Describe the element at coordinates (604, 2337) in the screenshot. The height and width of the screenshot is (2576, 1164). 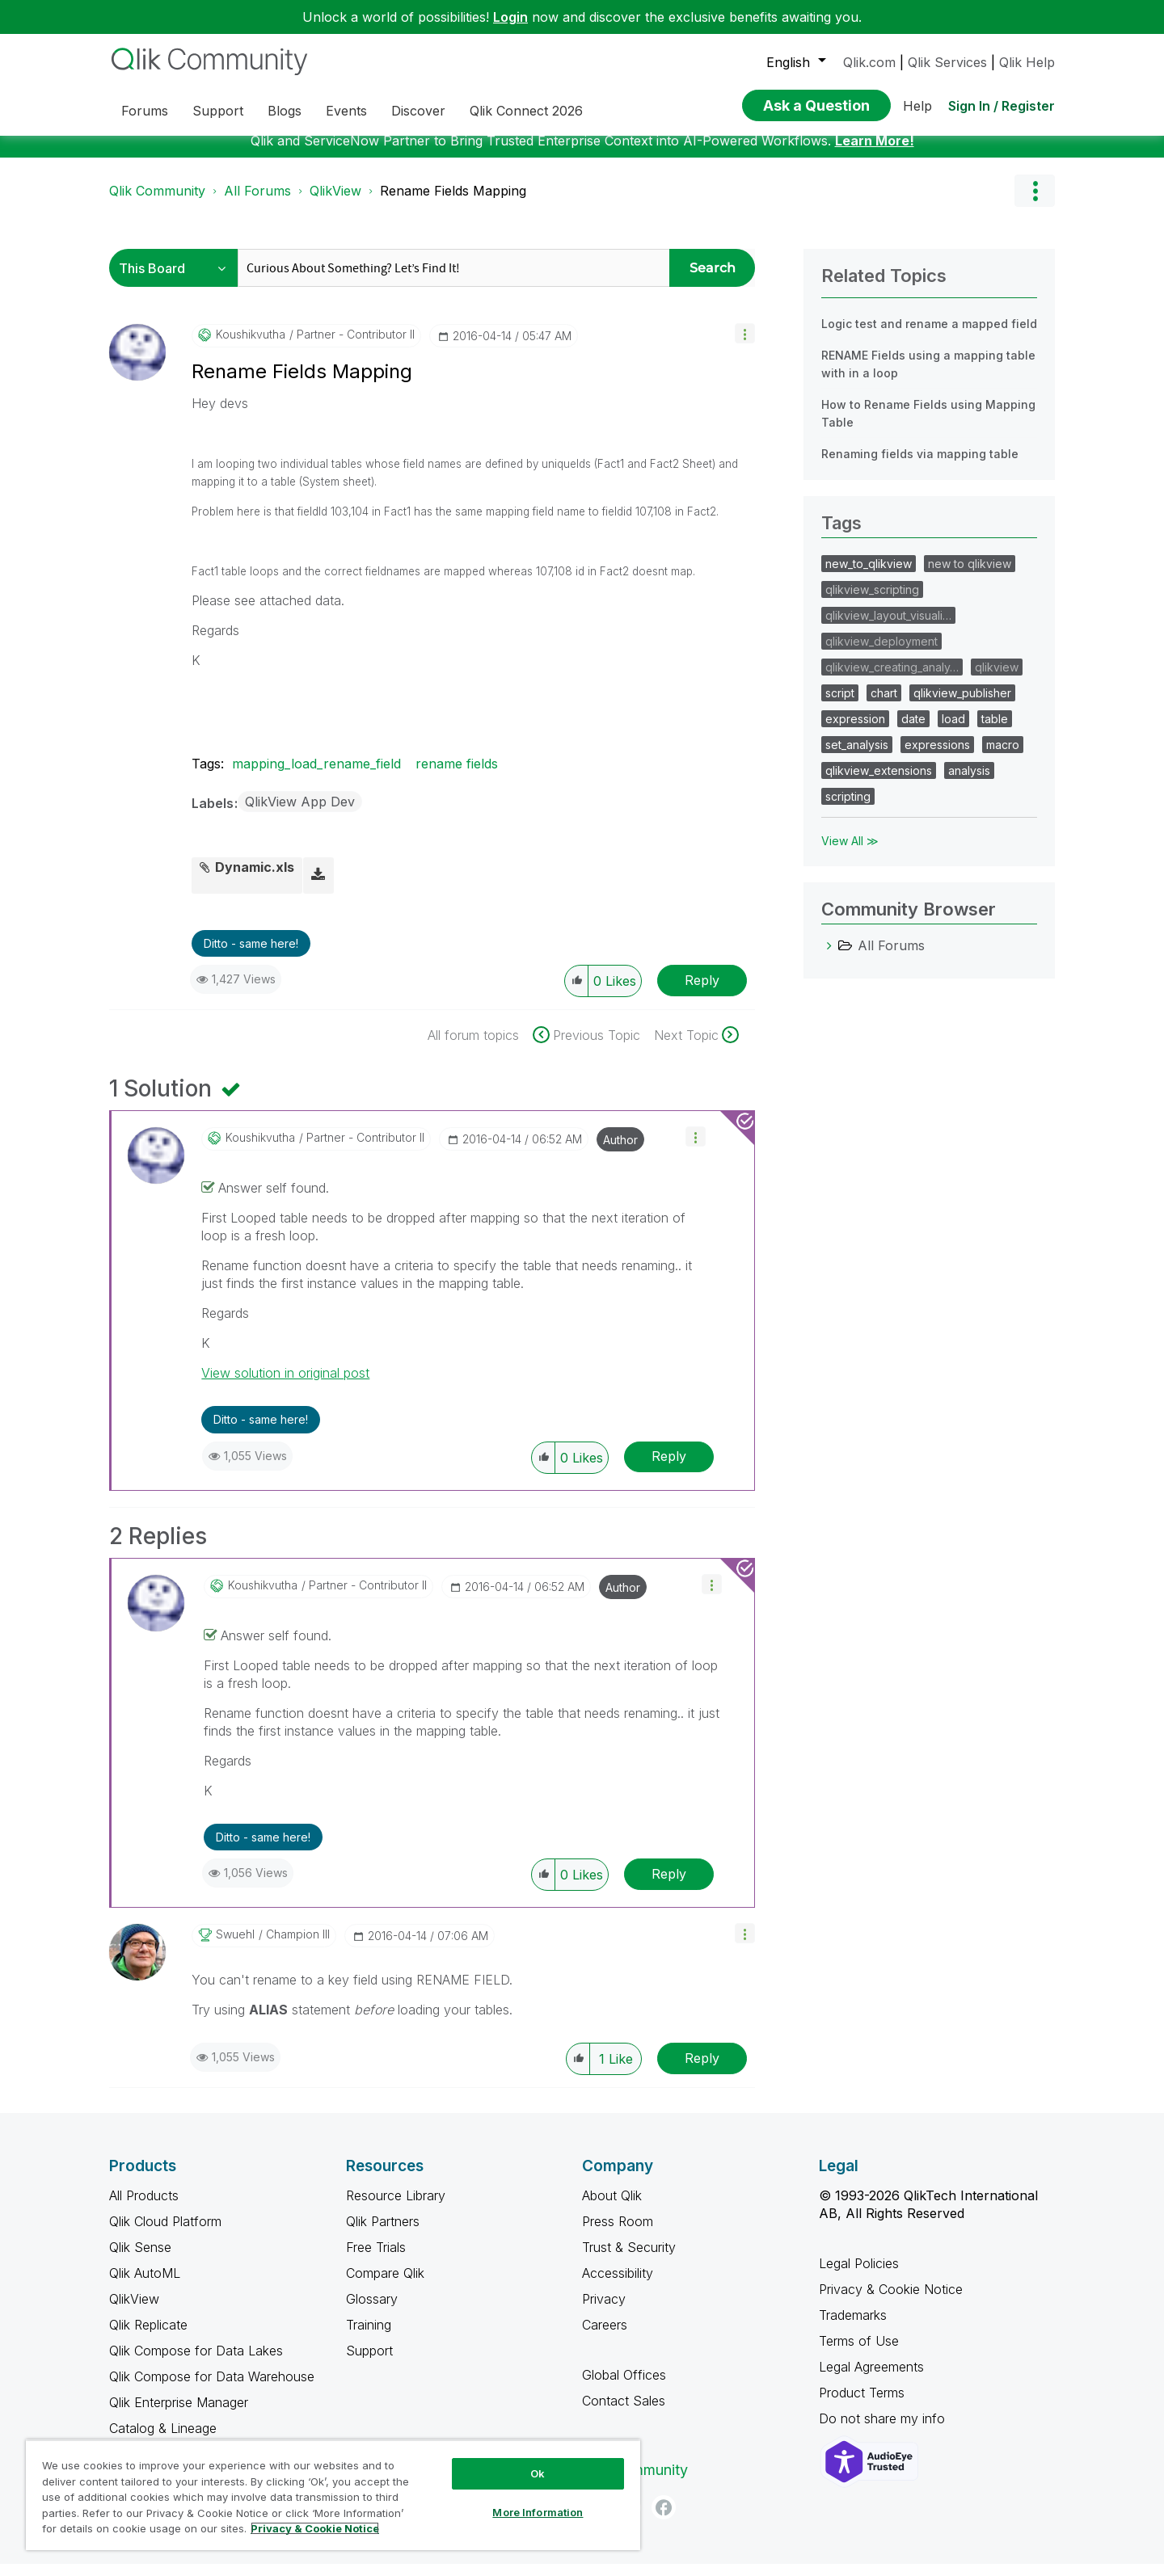
I see `Careers` at that location.